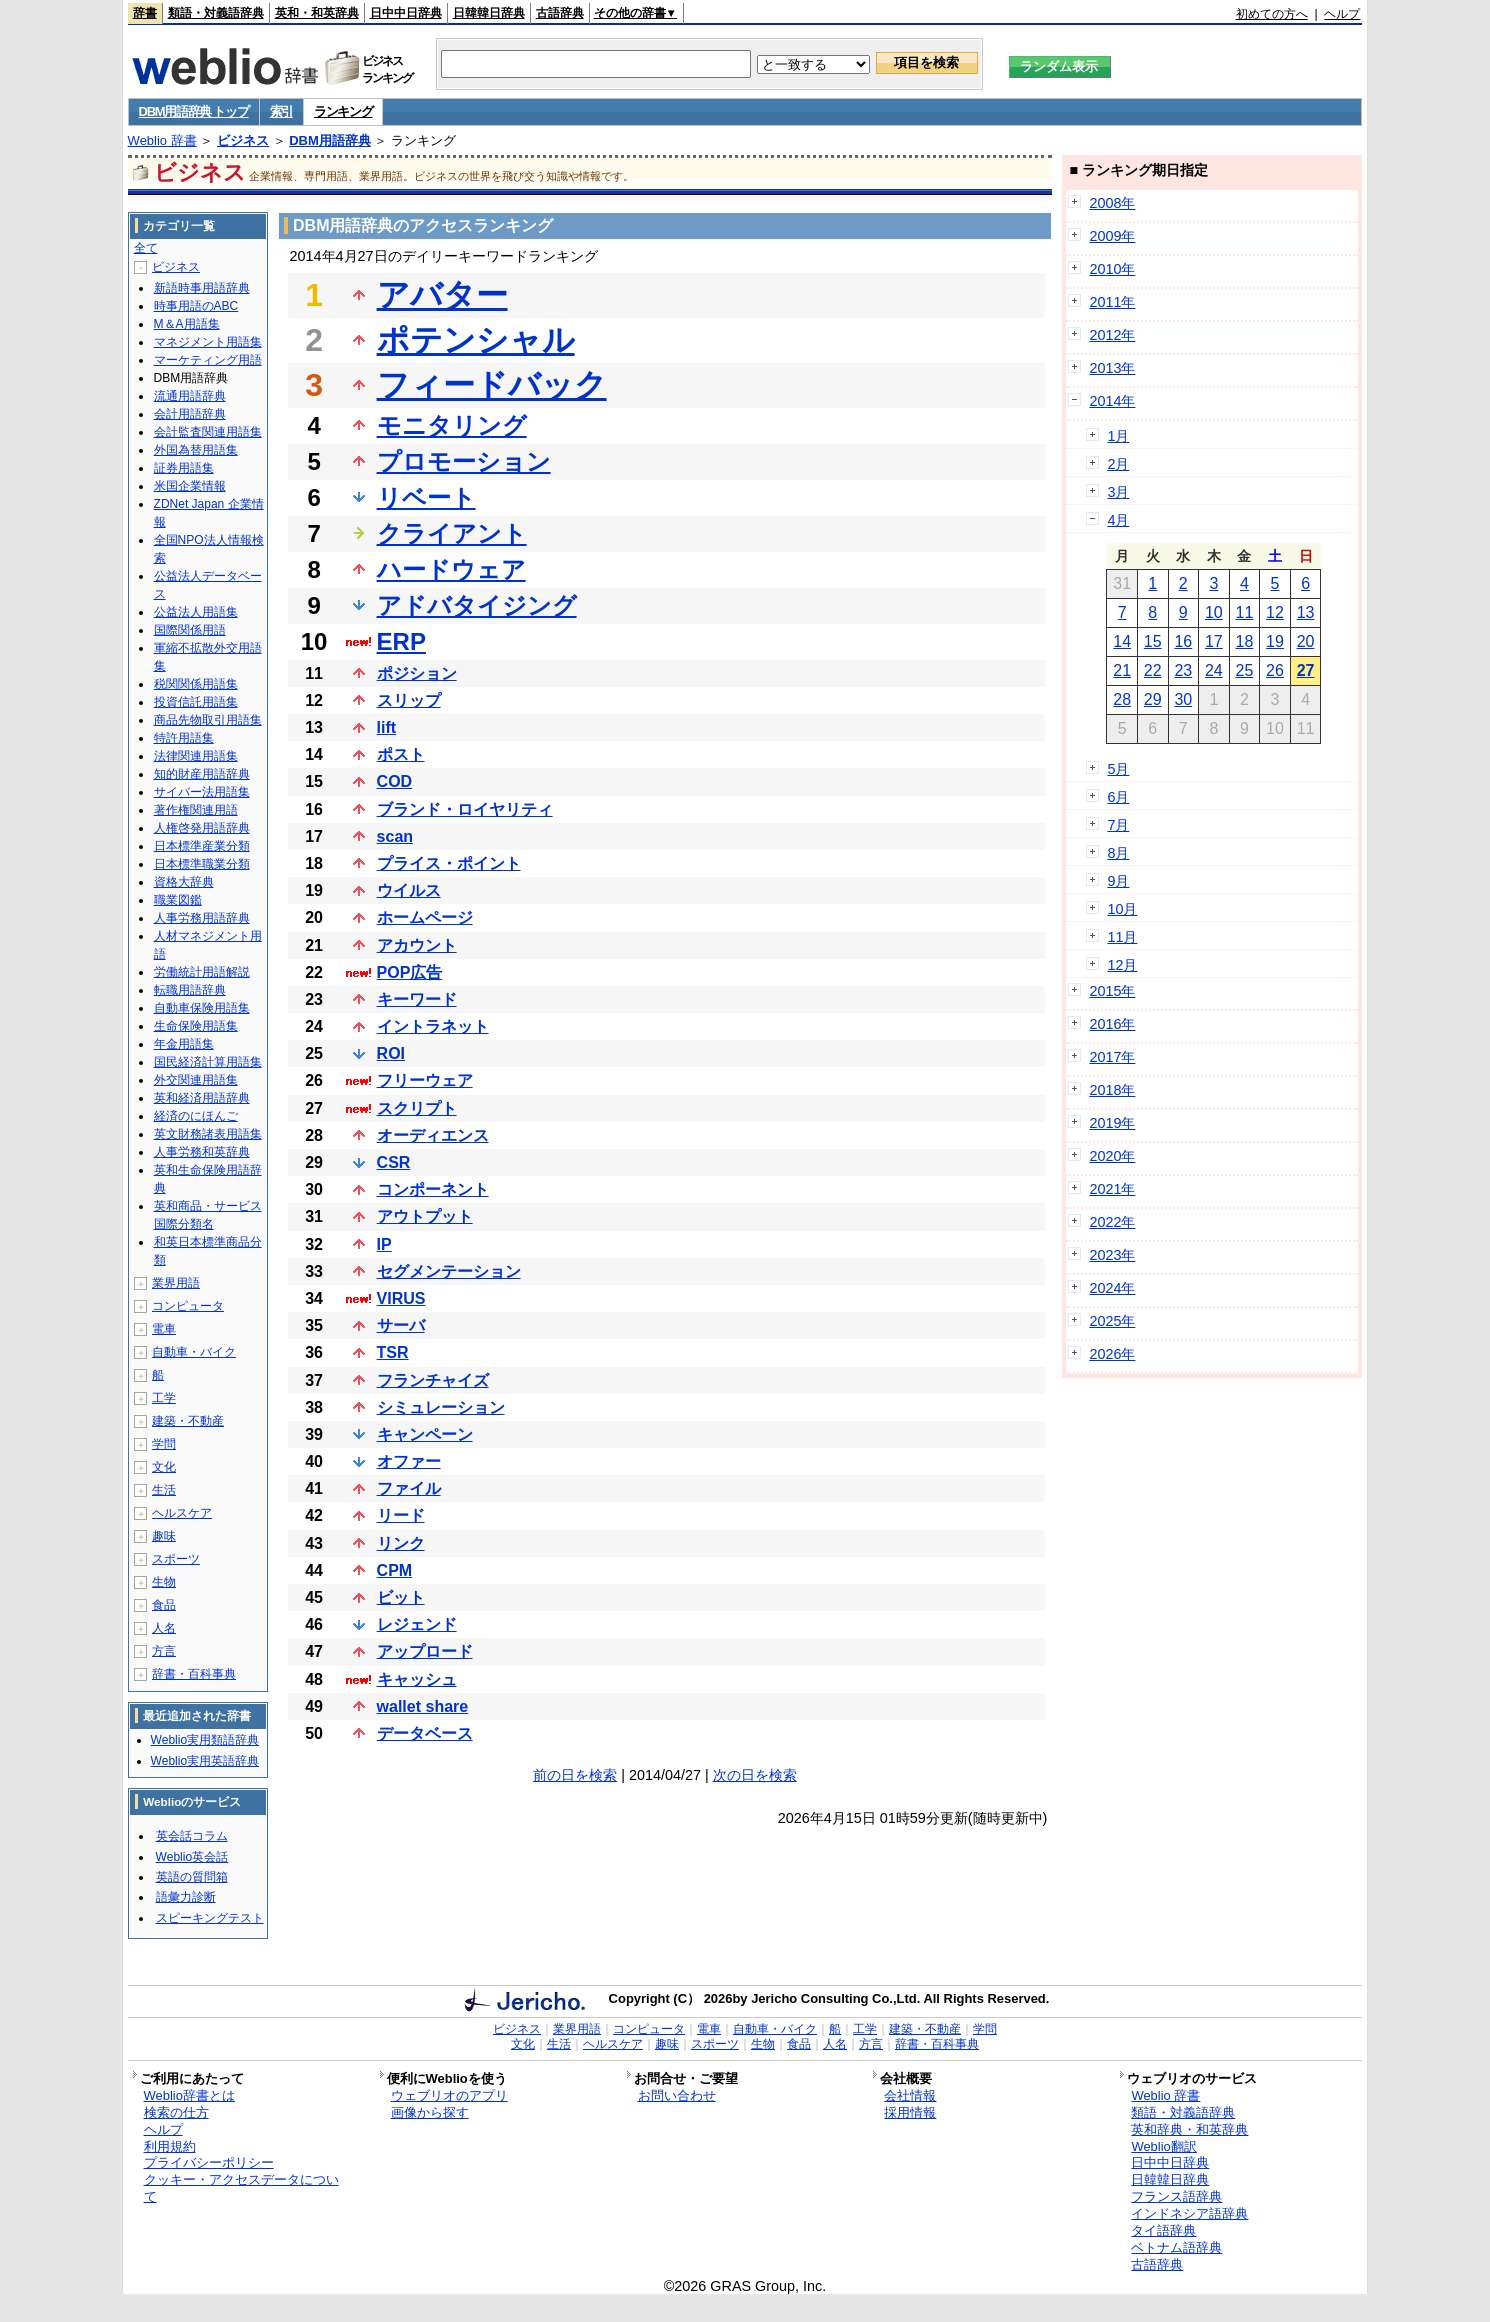 This screenshot has height=2322, width=1490. What do you see at coordinates (202, 1152) in the screenshot?
I see `人事労務和英辞典` at bounding box center [202, 1152].